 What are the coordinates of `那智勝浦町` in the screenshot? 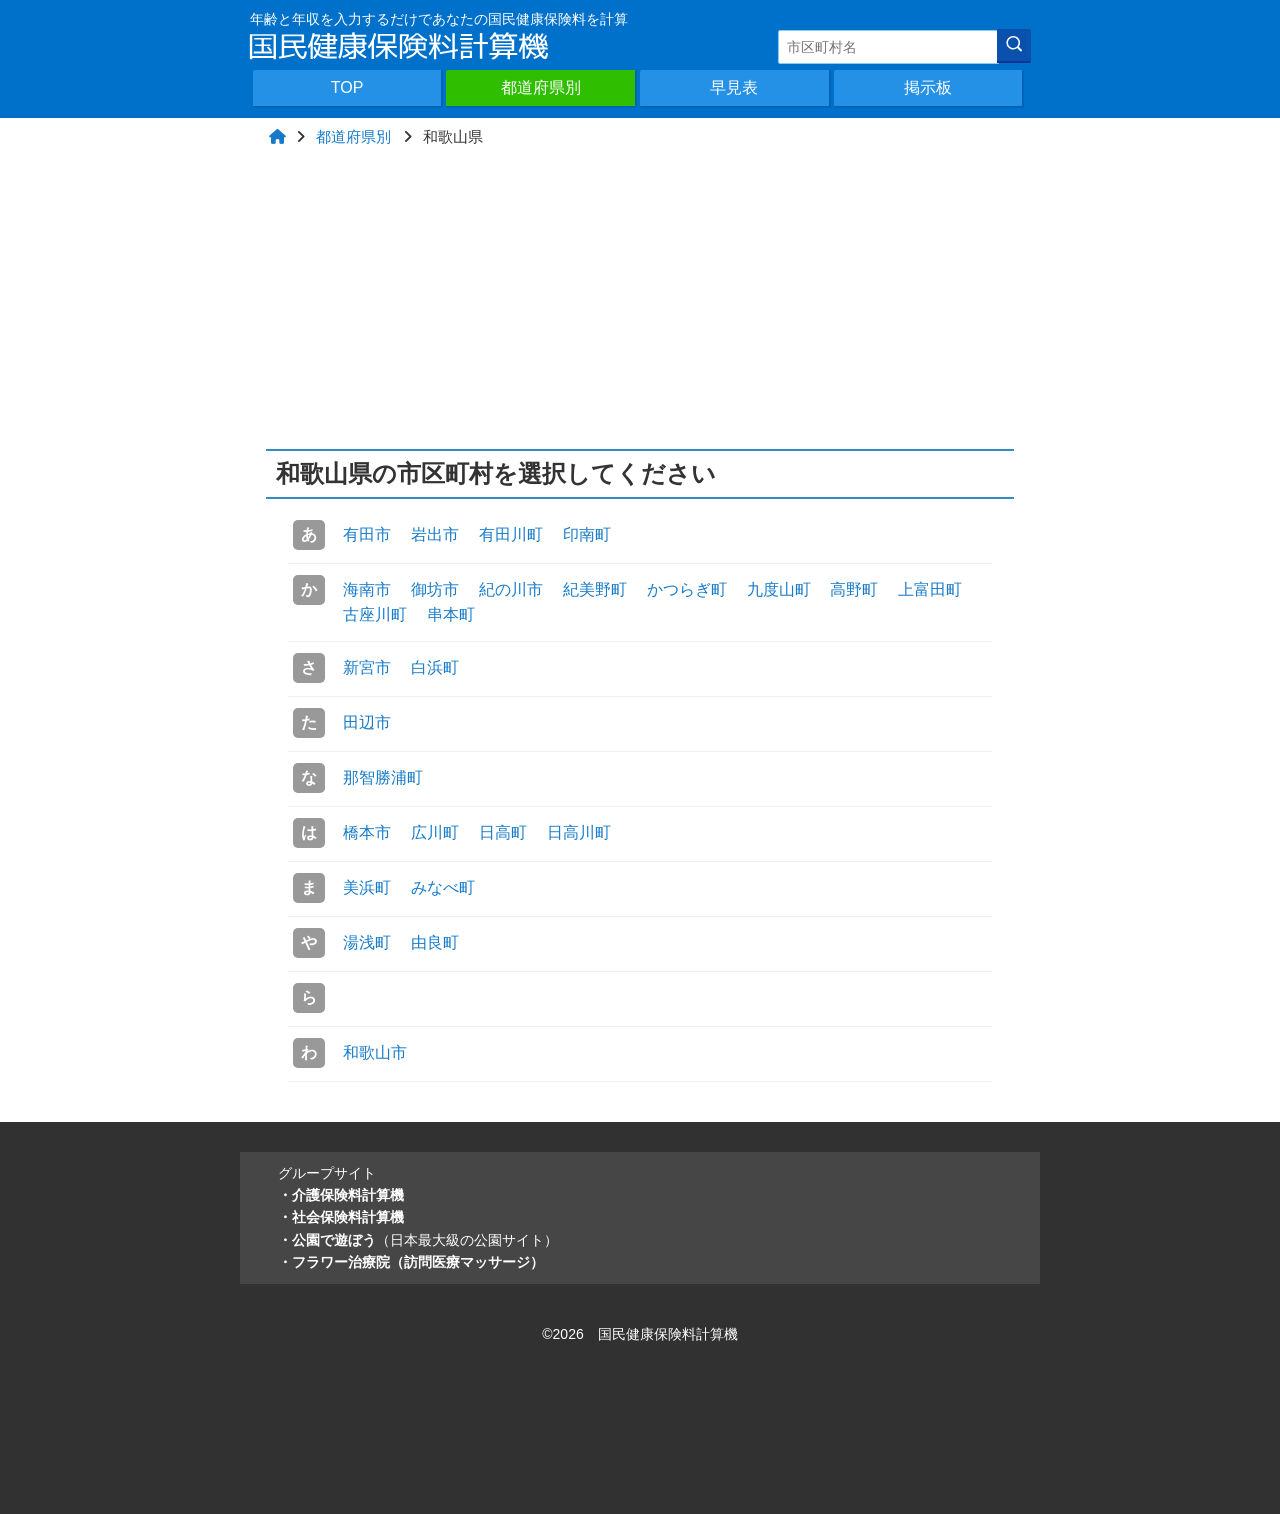 It's located at (383, 777).